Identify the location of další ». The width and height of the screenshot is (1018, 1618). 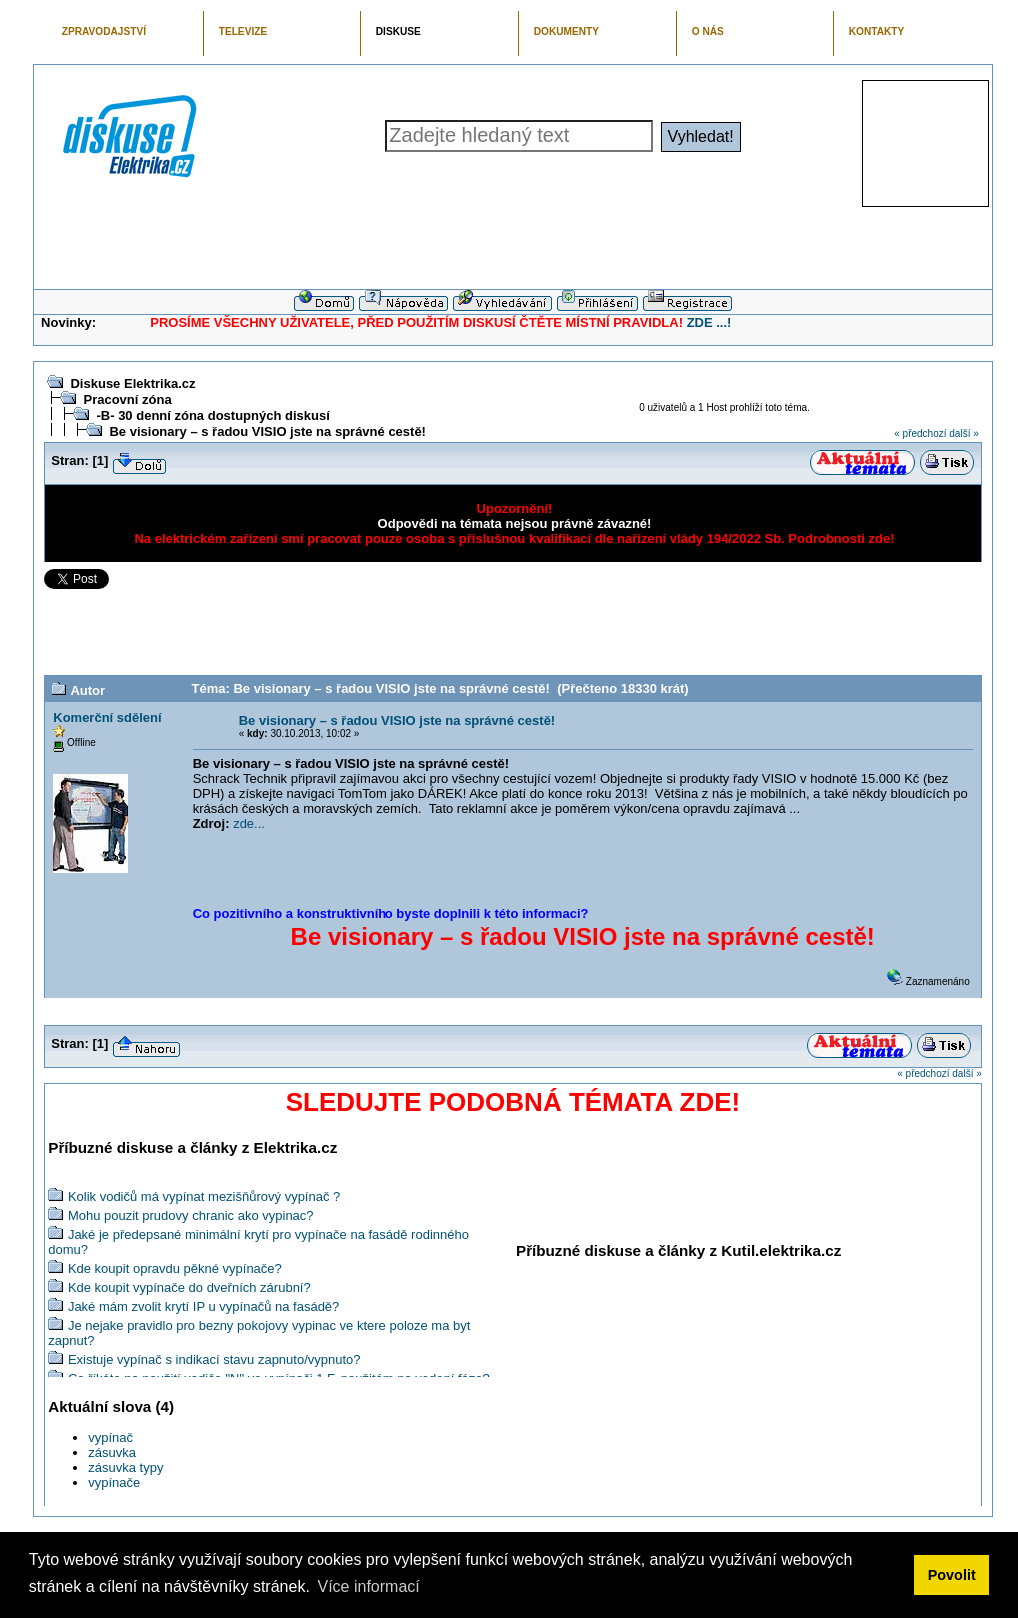
(963, 433).